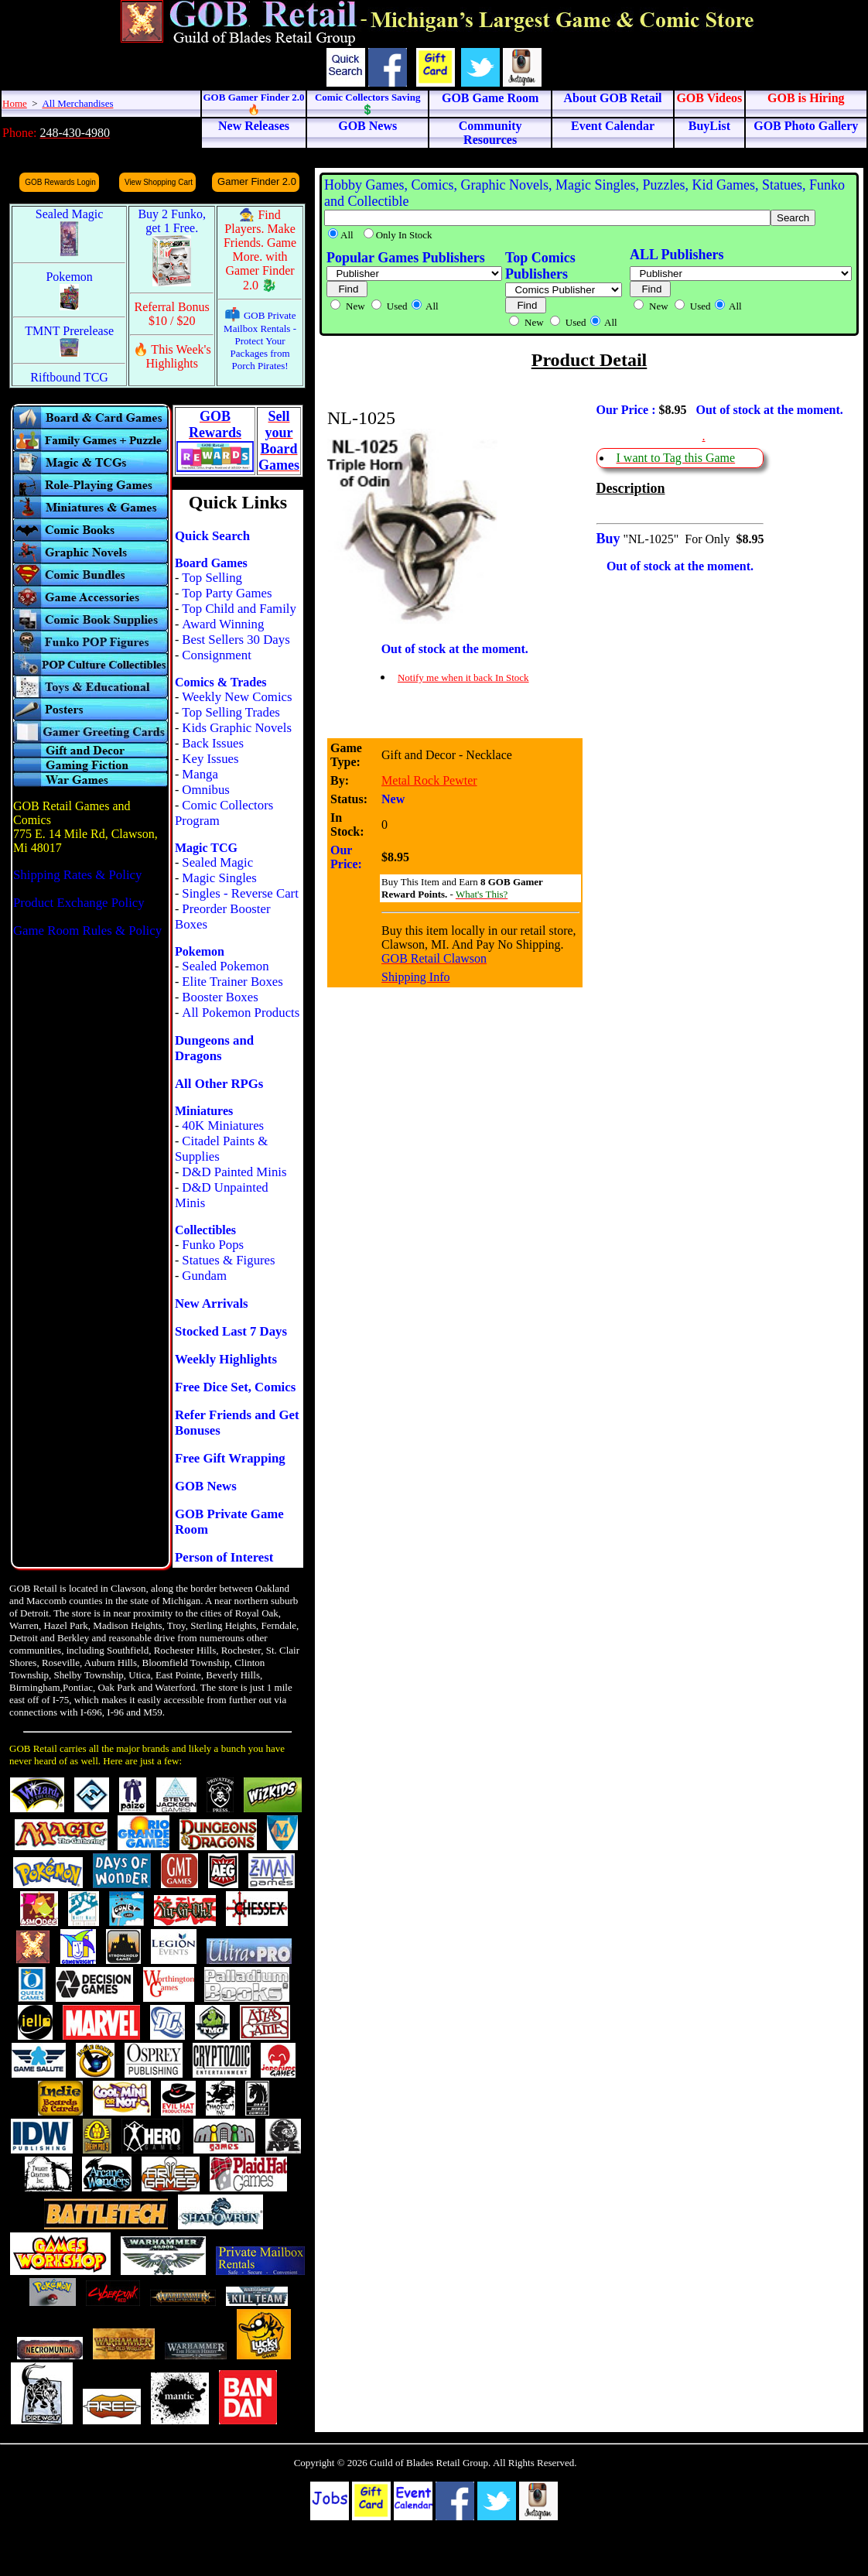 The width and height of the screenshot is (868, 2576). I want to click on D&D Painted Minis, so click(234, 1172).